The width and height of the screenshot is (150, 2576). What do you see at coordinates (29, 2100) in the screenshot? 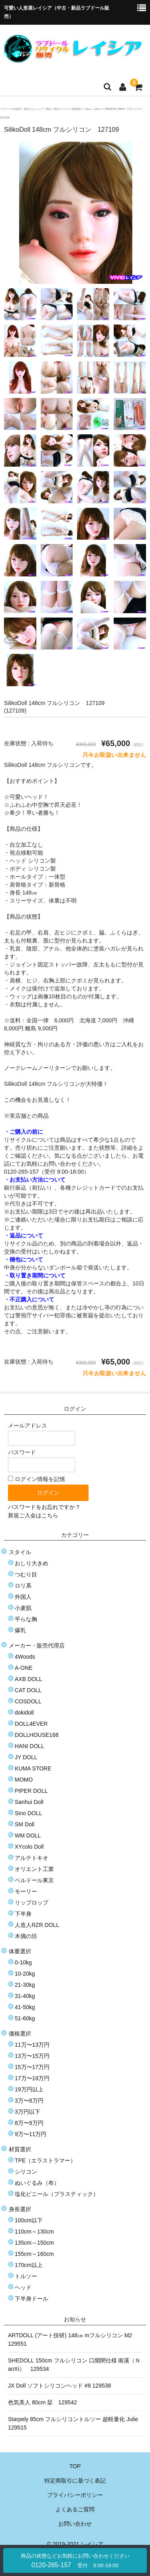
I see `3万〜8万円` at bounding box center [29, 2100].